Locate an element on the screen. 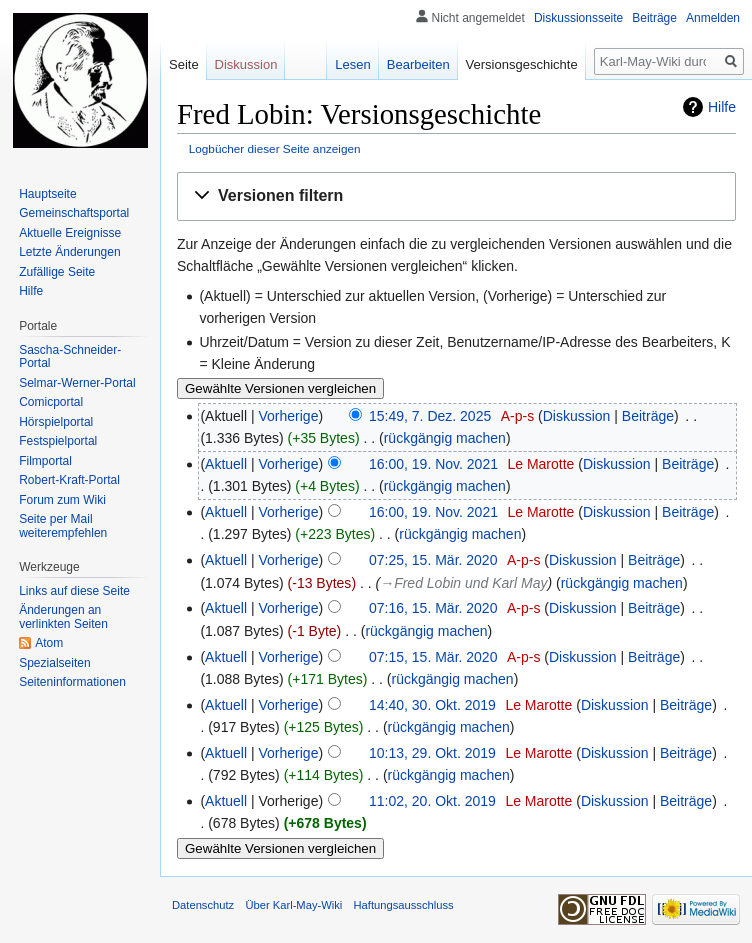 This screenshot has height=943, width=752. Letzte Änderungen is located at coordinates (69, 252).